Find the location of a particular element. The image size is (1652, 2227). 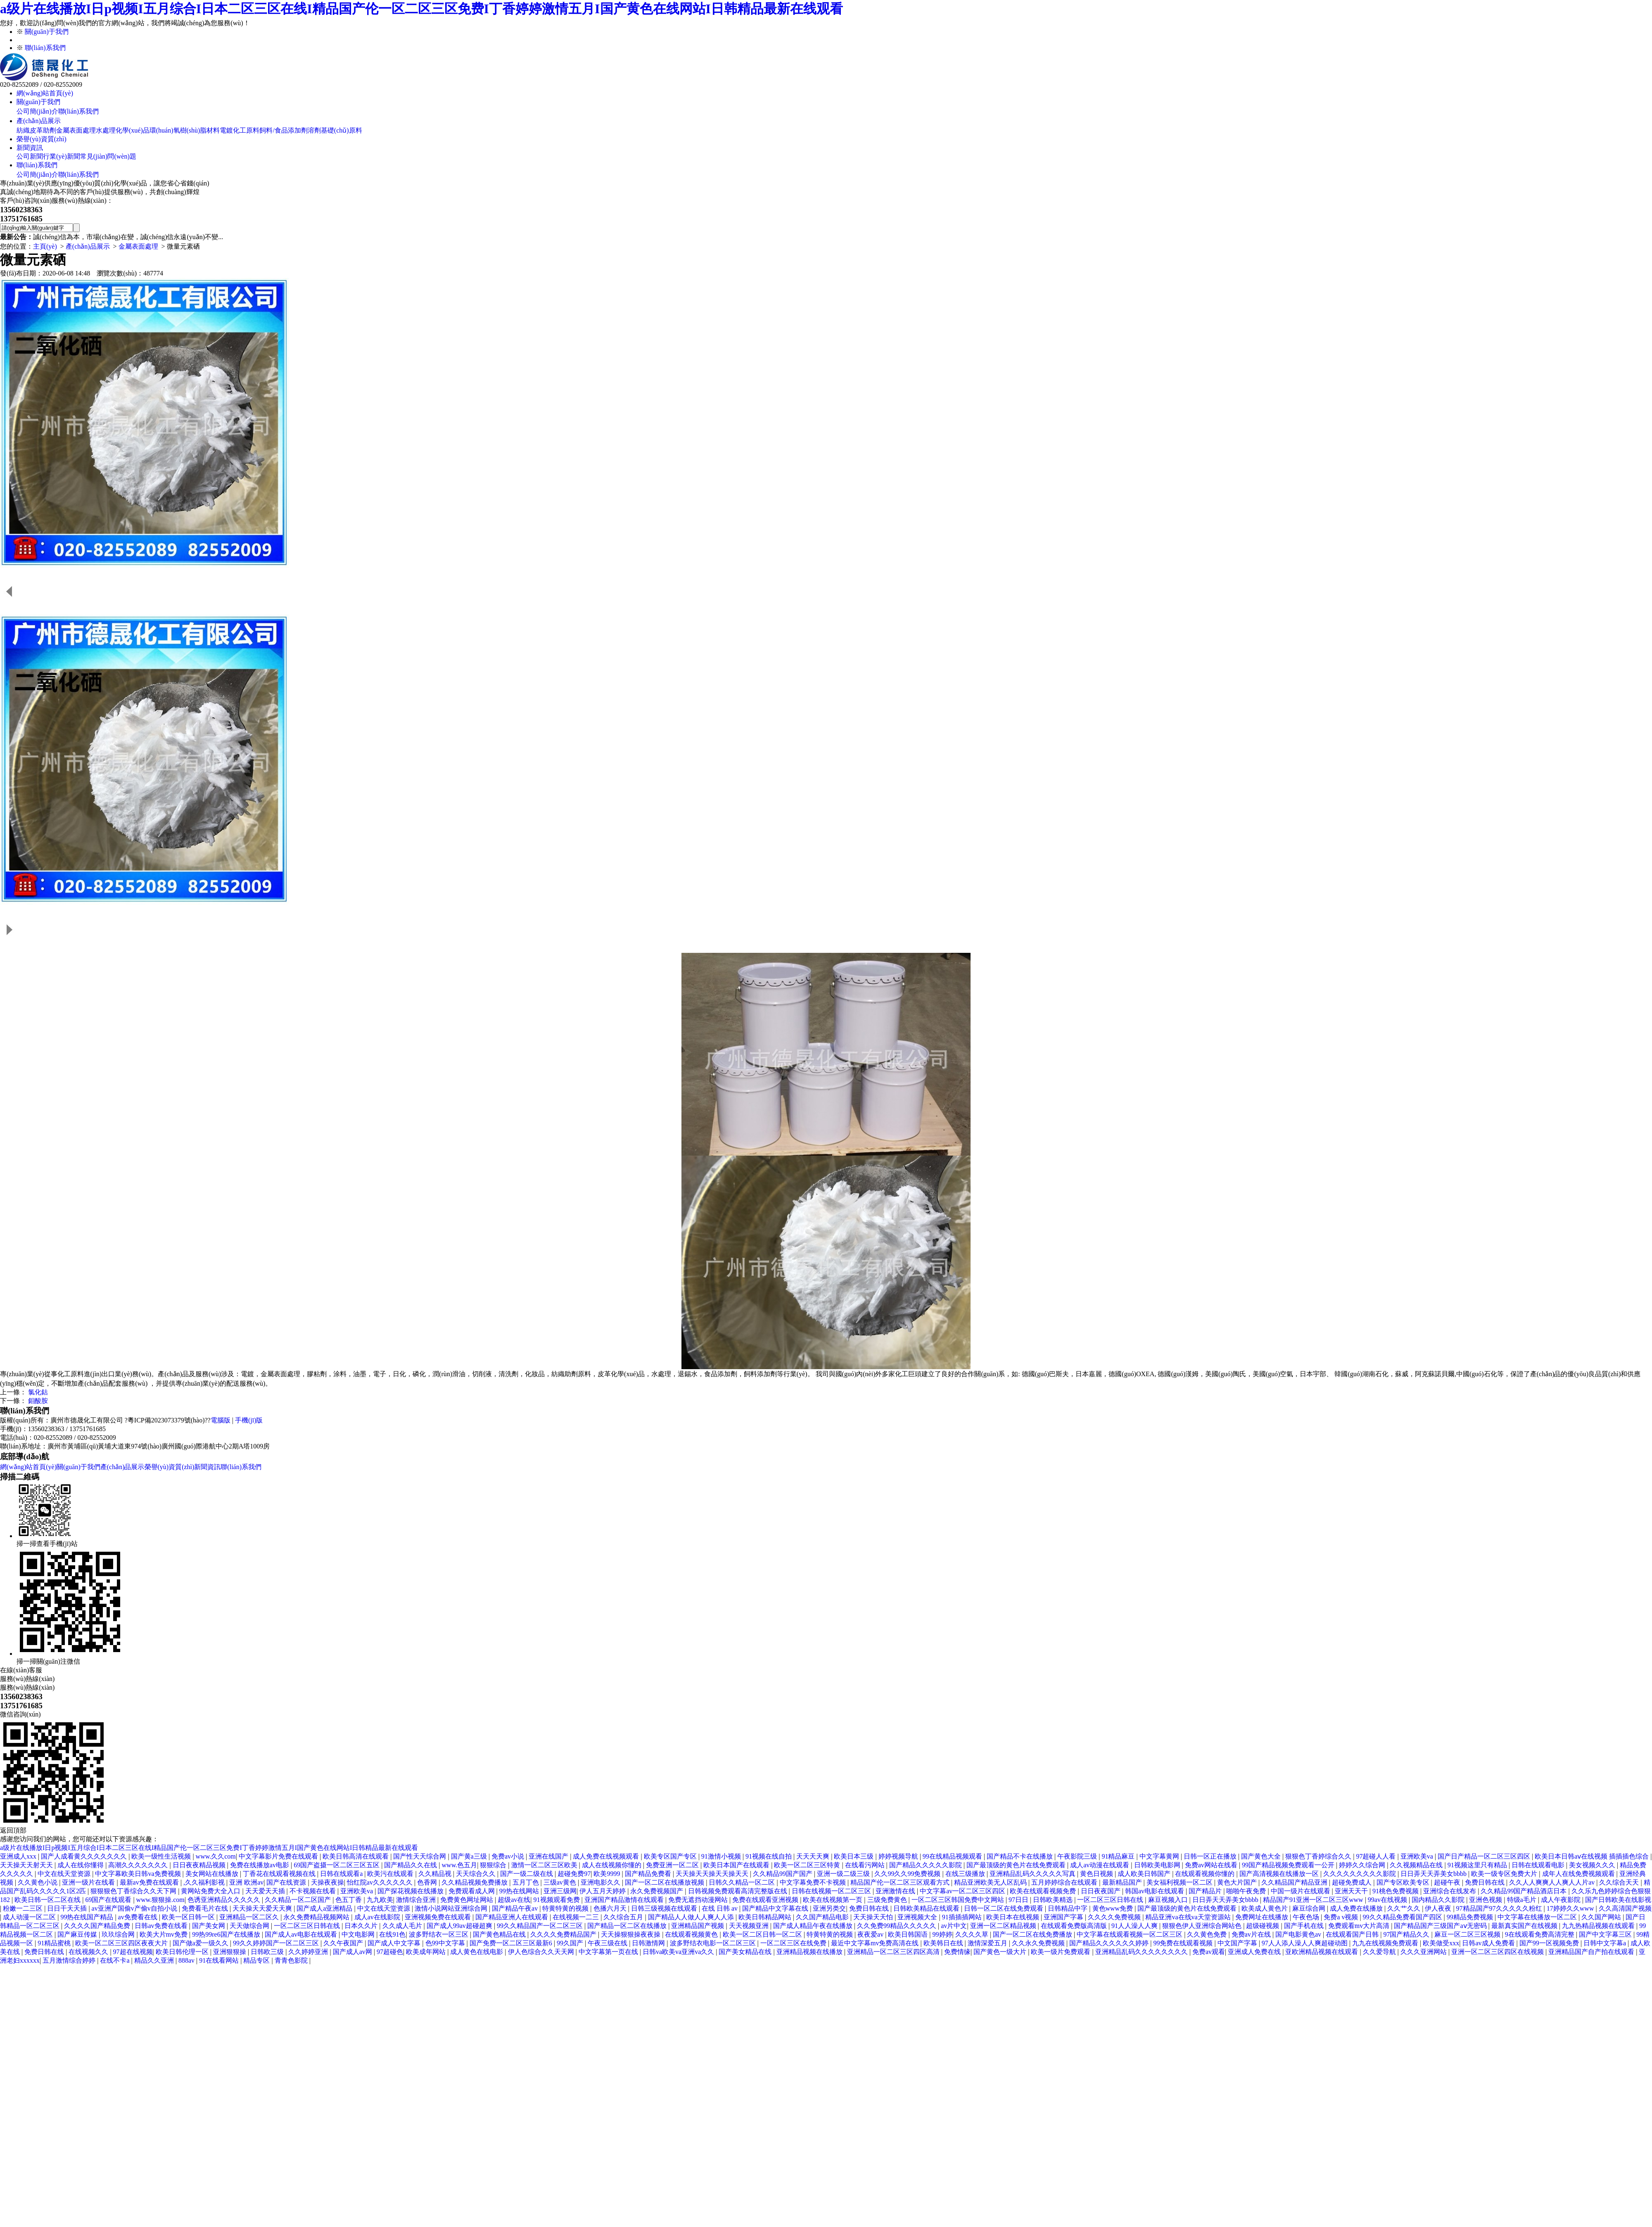

国产精品午夜av is located at coordinates (515, 1908).